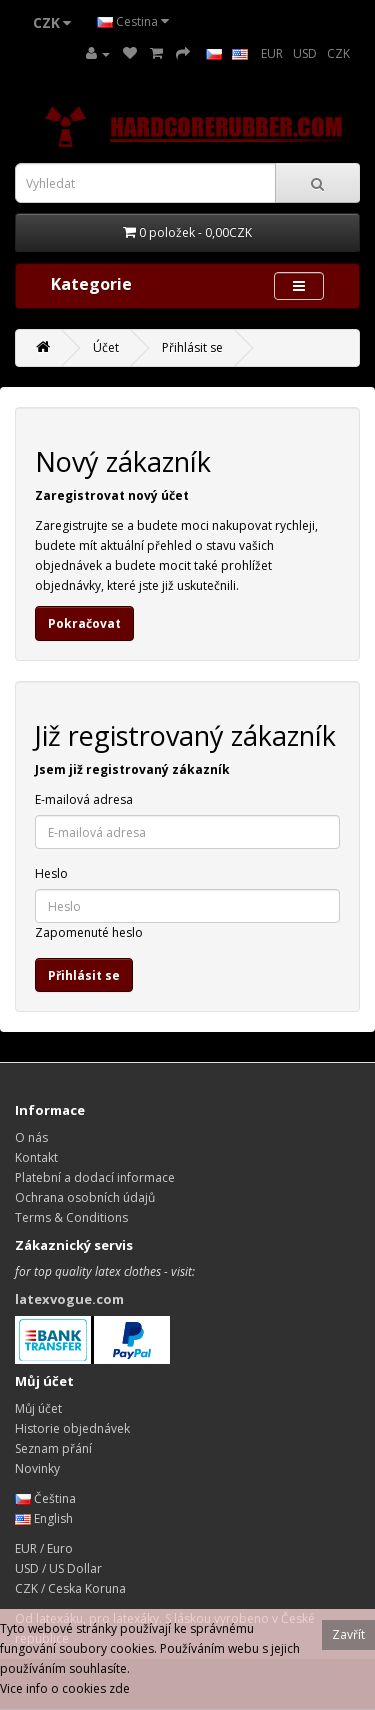  I want to click on O nás, so click(31, 1137).